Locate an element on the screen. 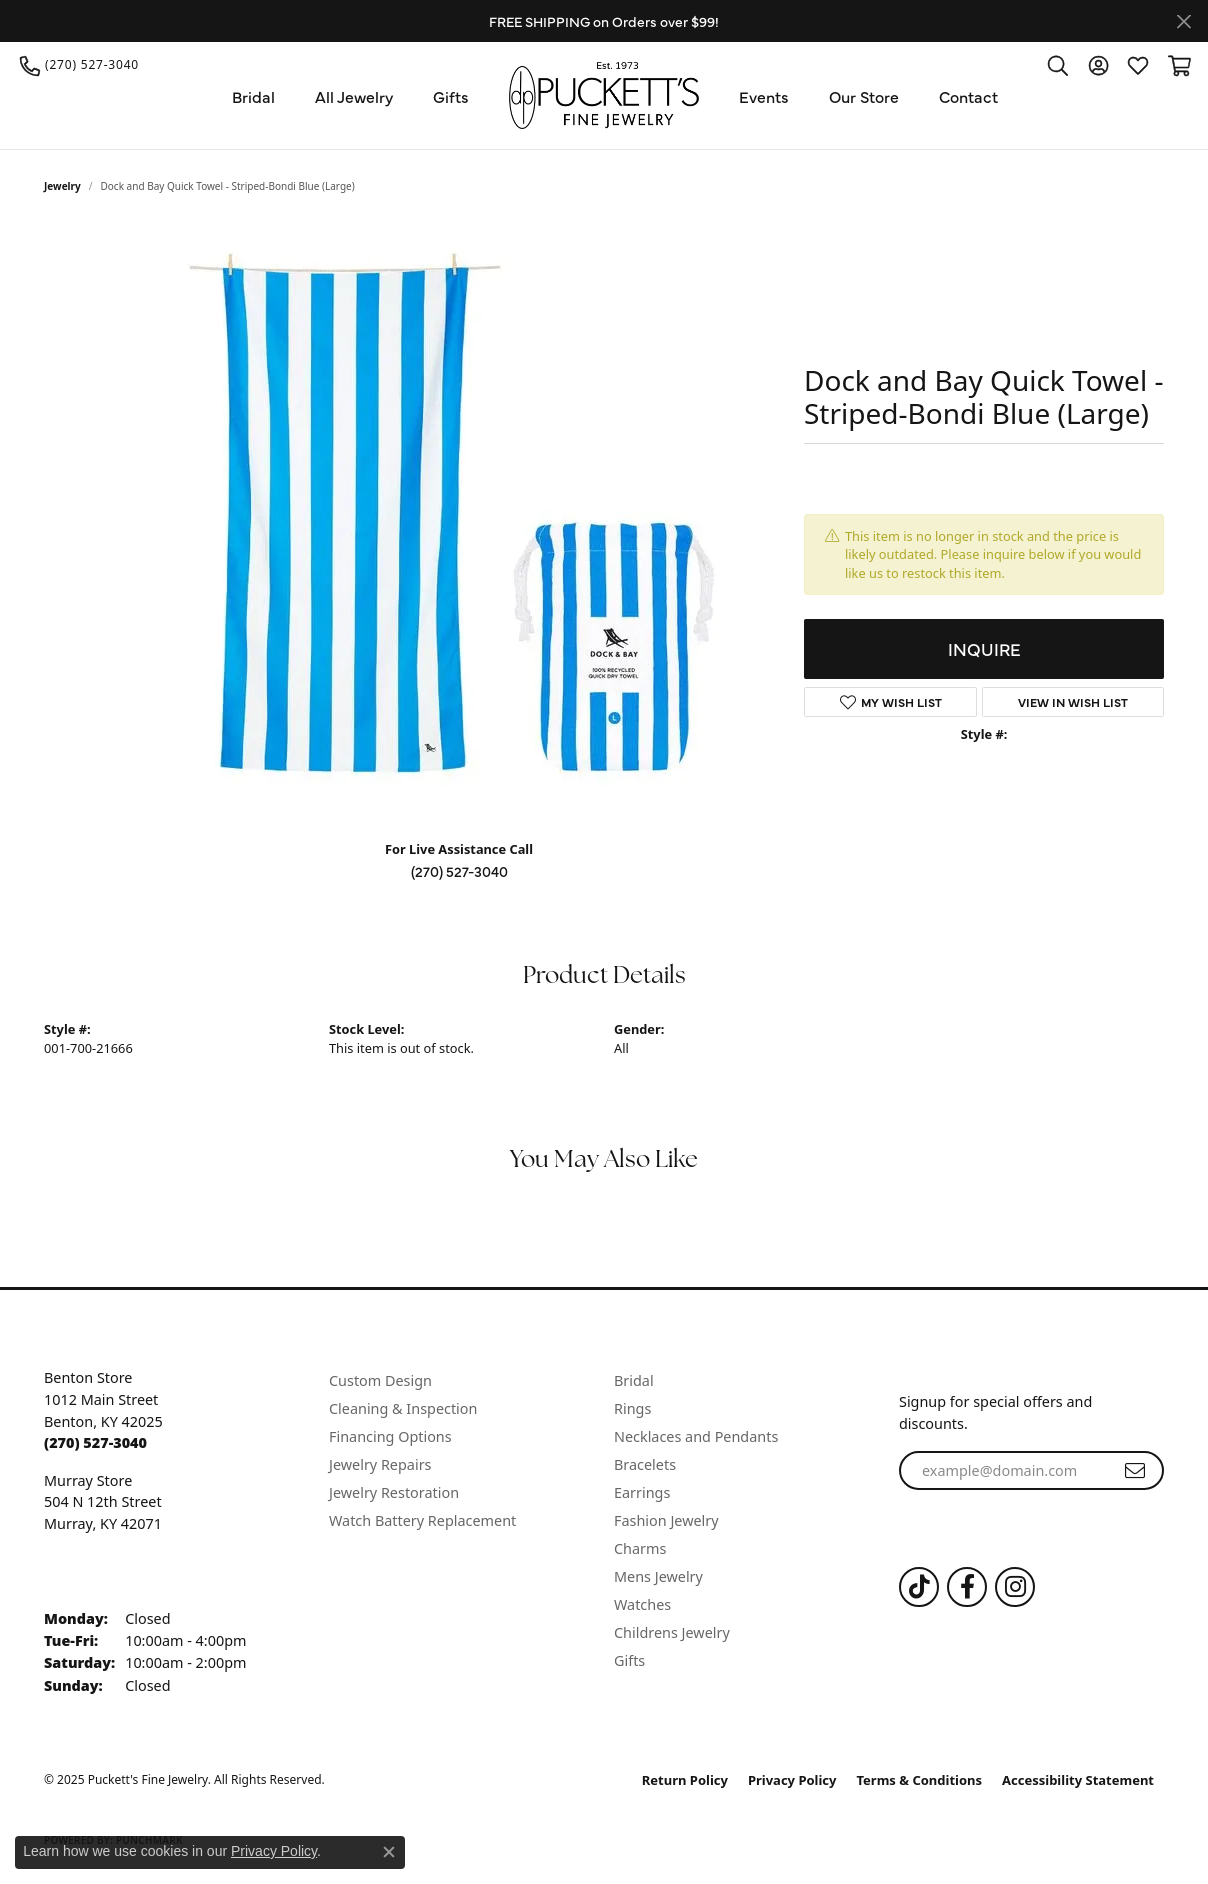  [Follow us on TikTok (opens in new tab)] is located at coordinates (919, 1587).